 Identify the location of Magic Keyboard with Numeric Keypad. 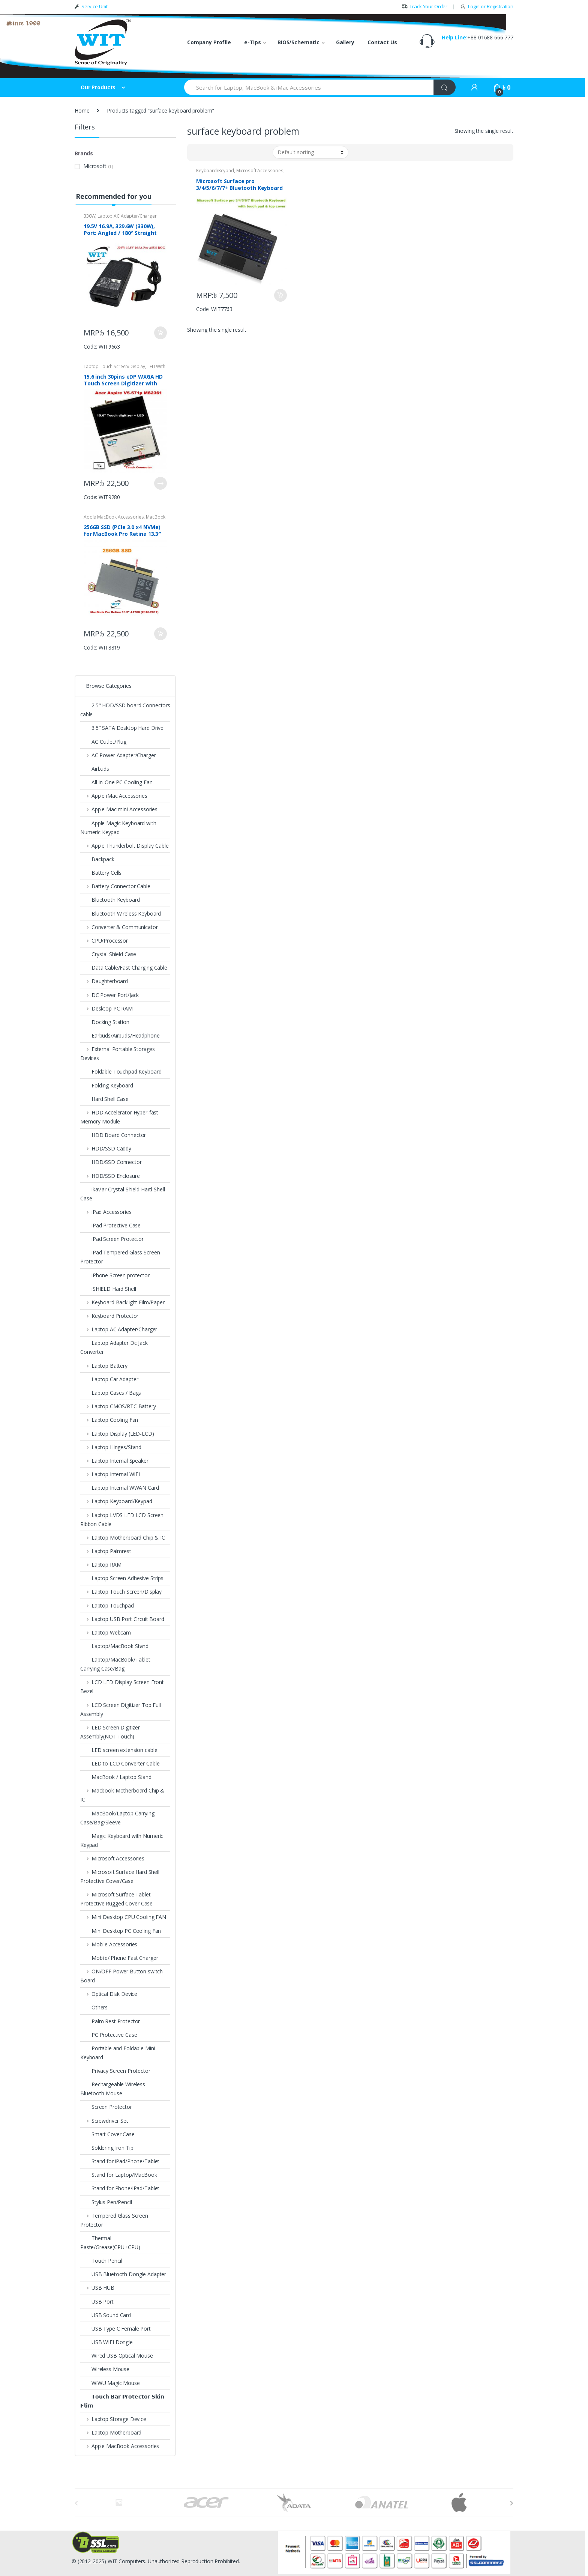
(121, 1840).